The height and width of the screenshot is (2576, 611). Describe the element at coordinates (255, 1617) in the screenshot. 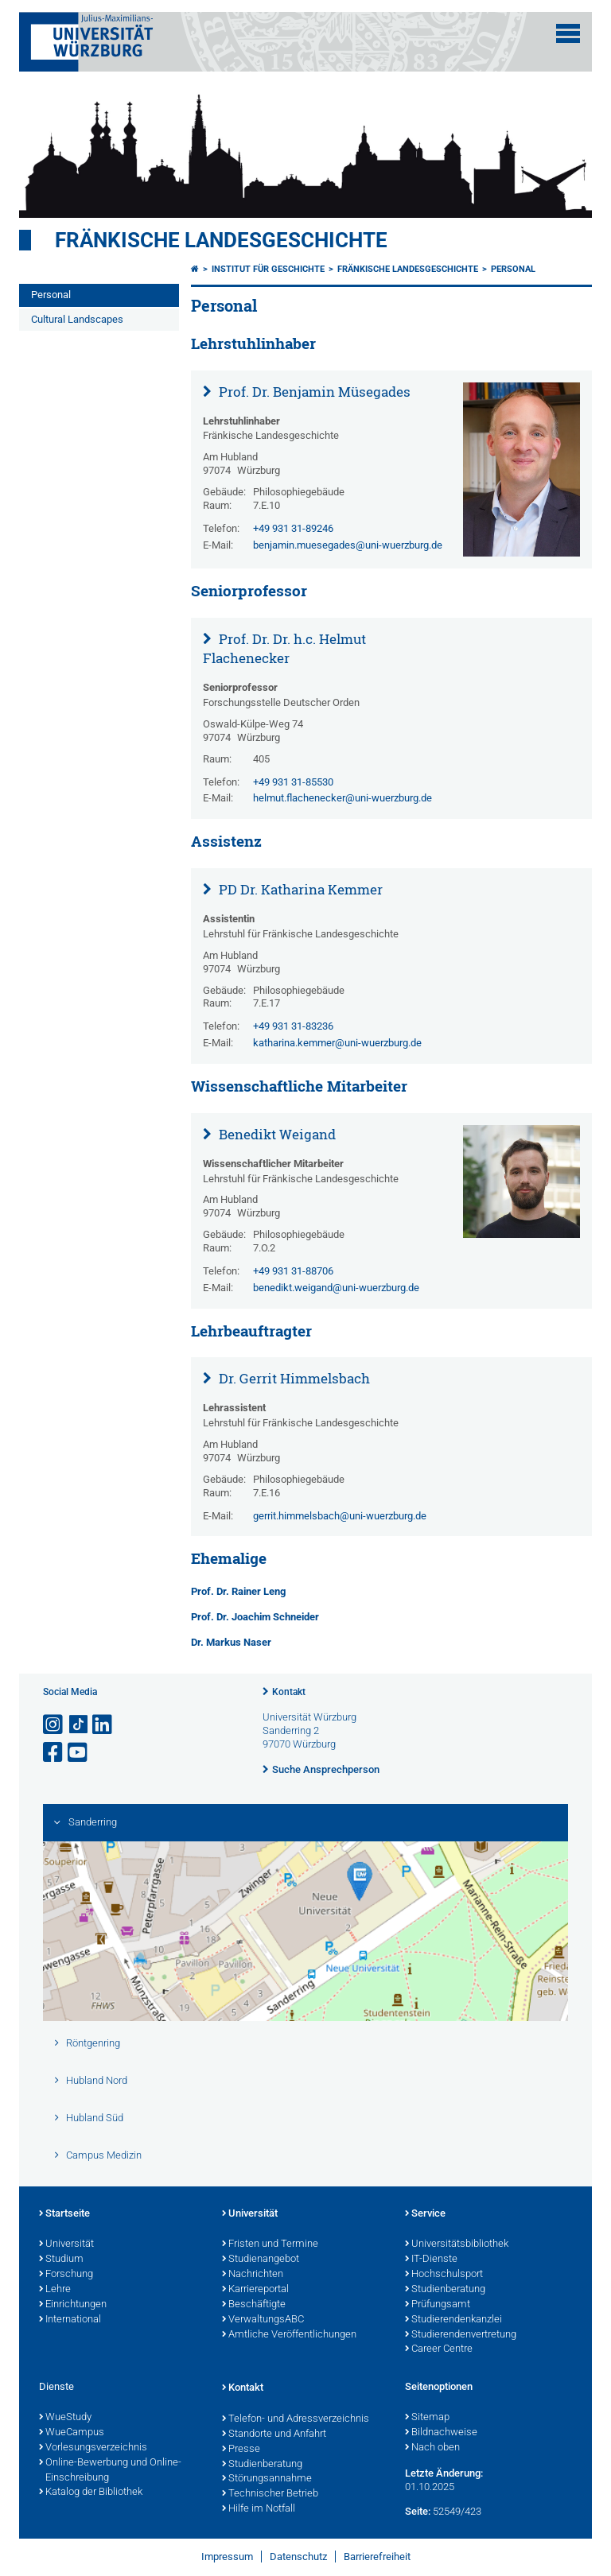

I see `Prof. Dr. Joachim Schneider` at that location.